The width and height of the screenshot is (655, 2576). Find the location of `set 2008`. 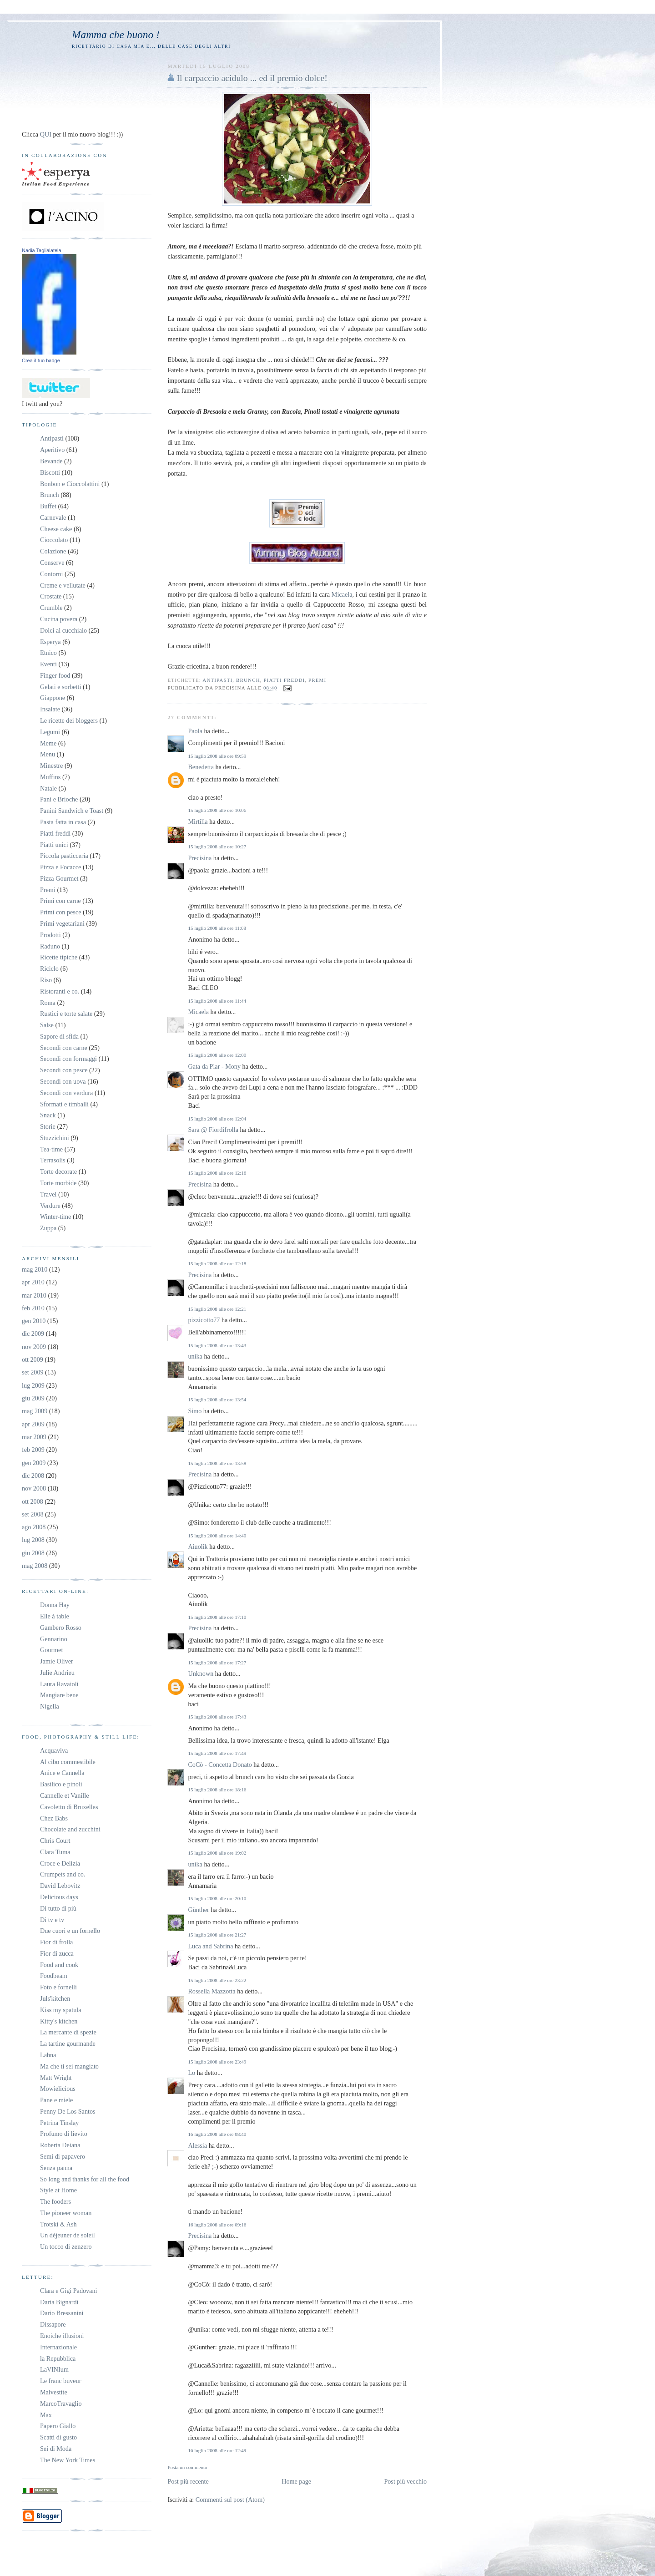

set 2008 is located at coordinates (33, 1514).